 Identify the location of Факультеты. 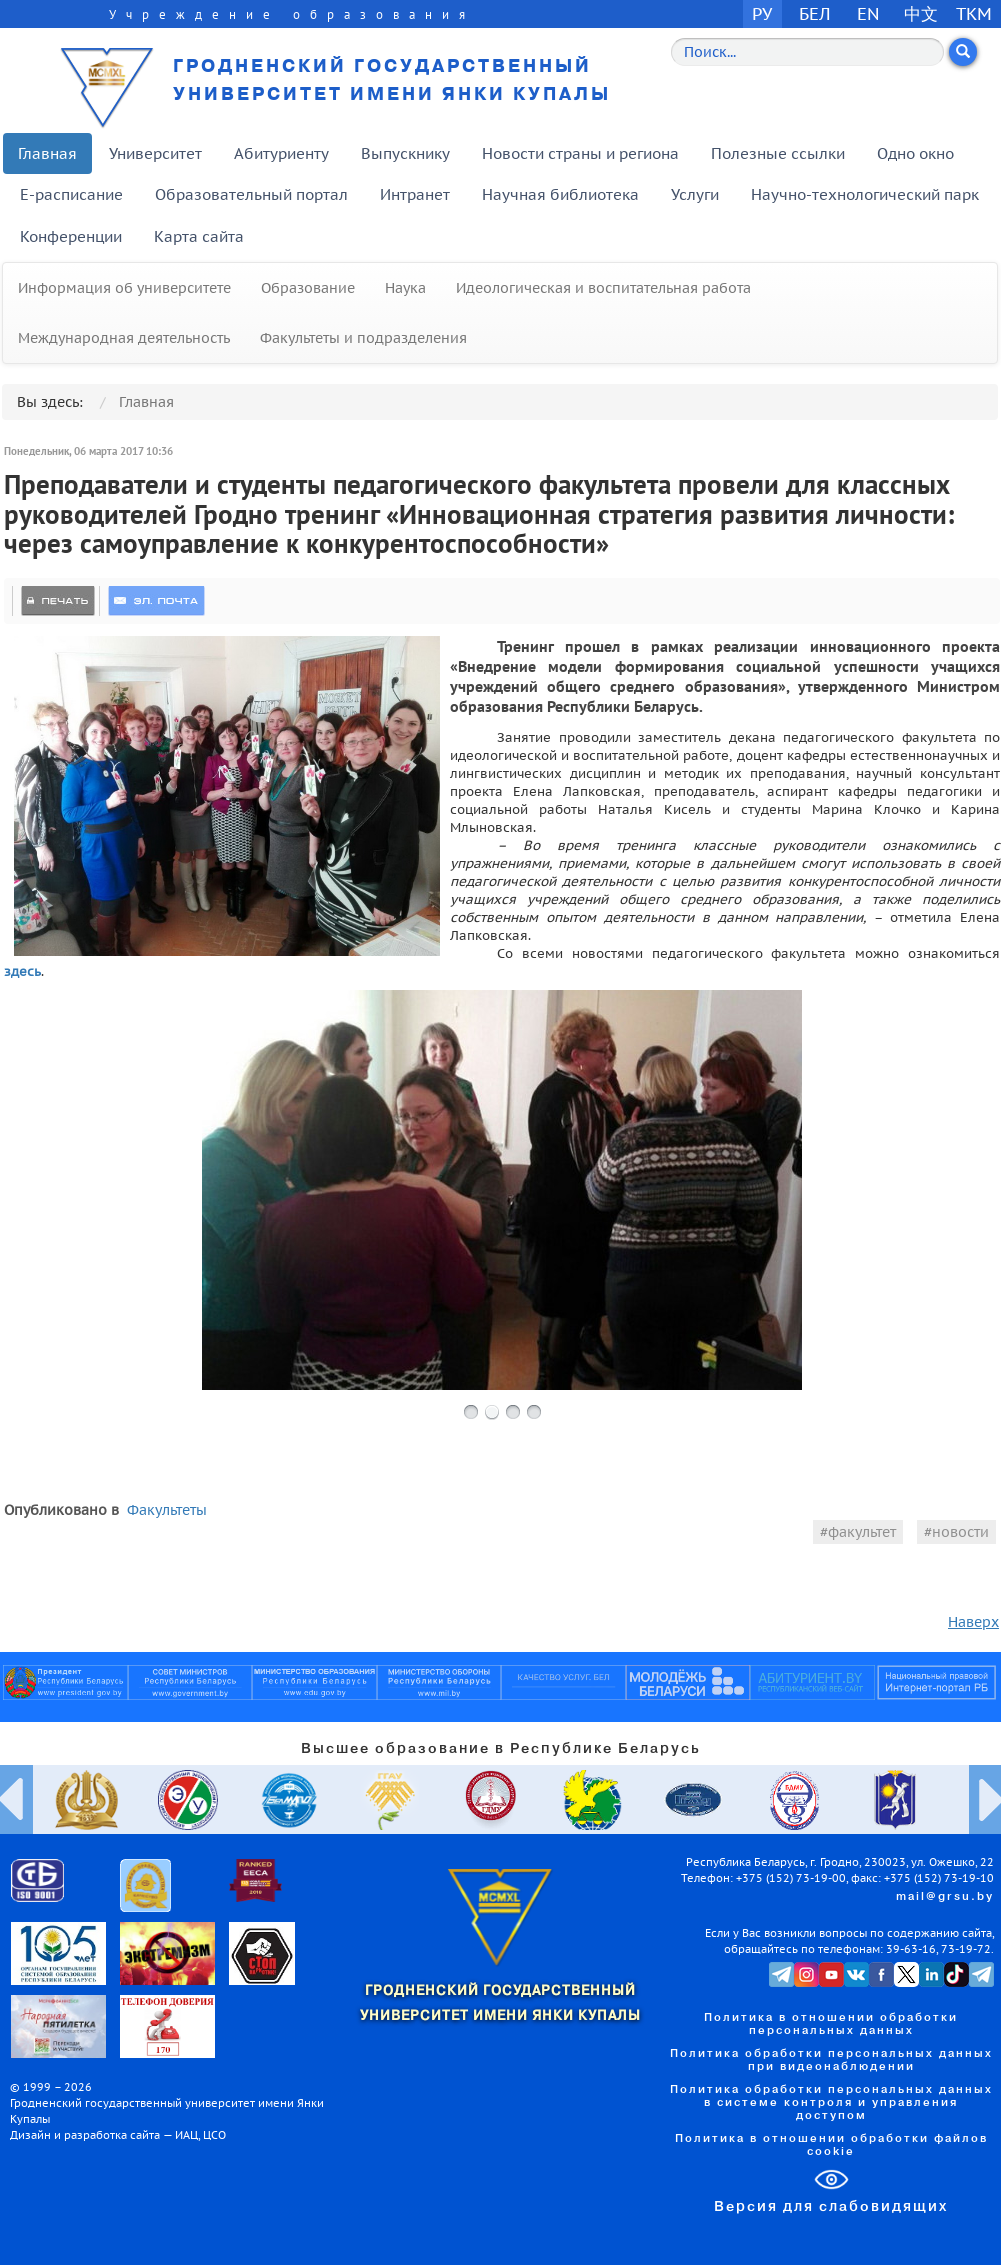
(167, 1510).